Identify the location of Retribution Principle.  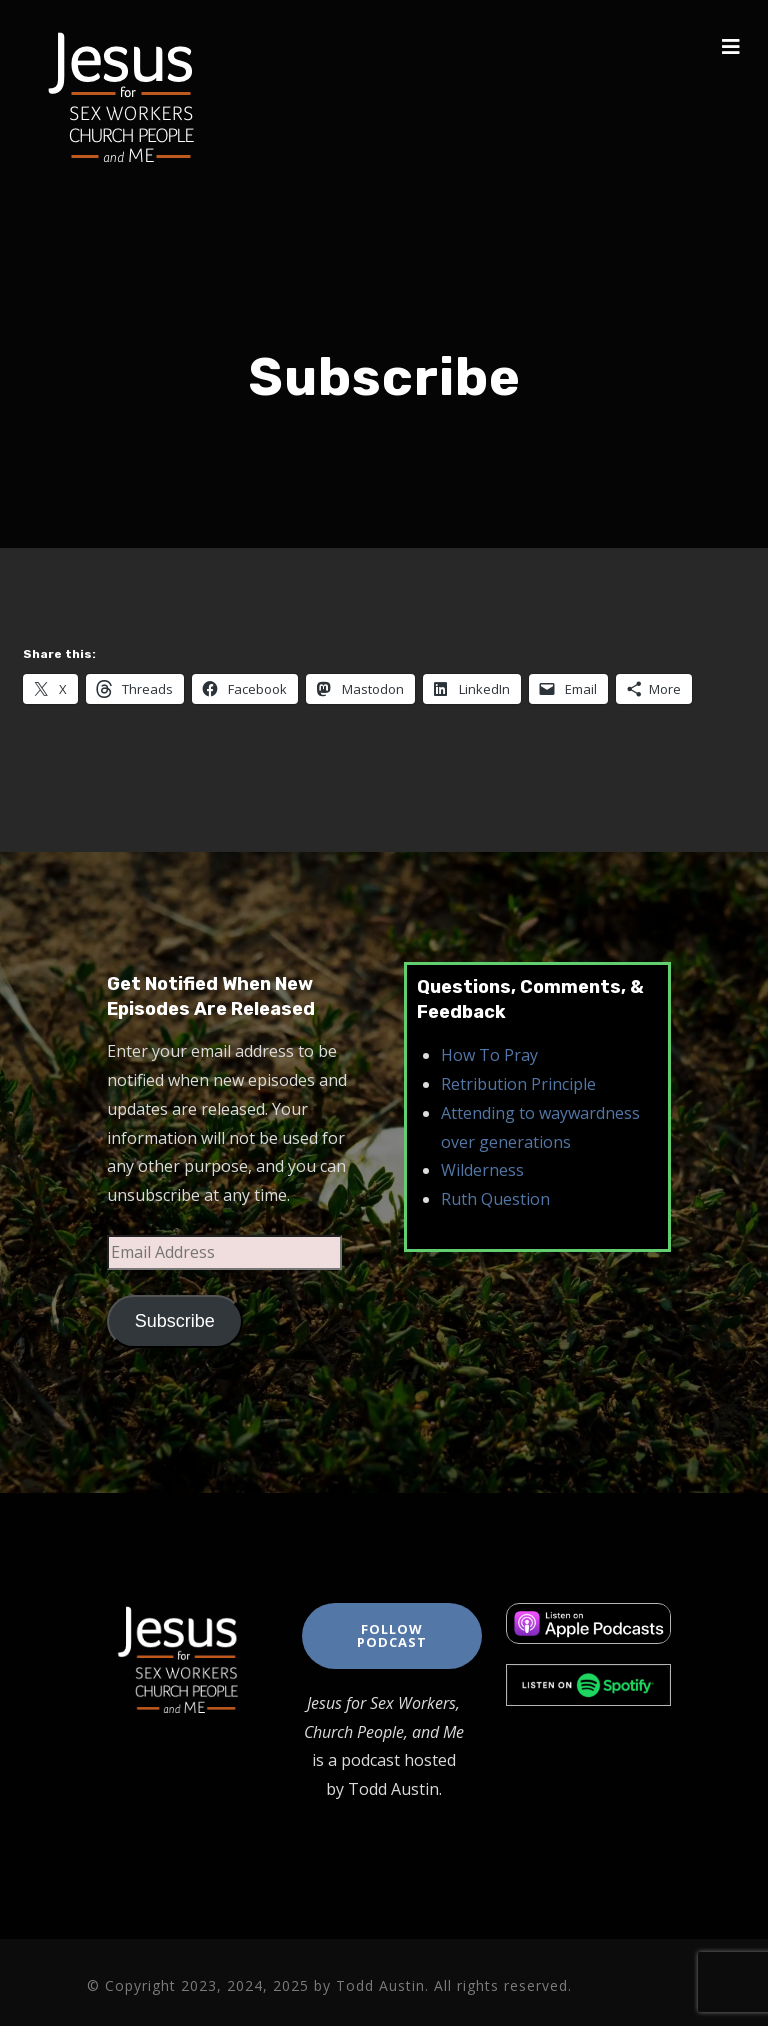
(518, 1084).